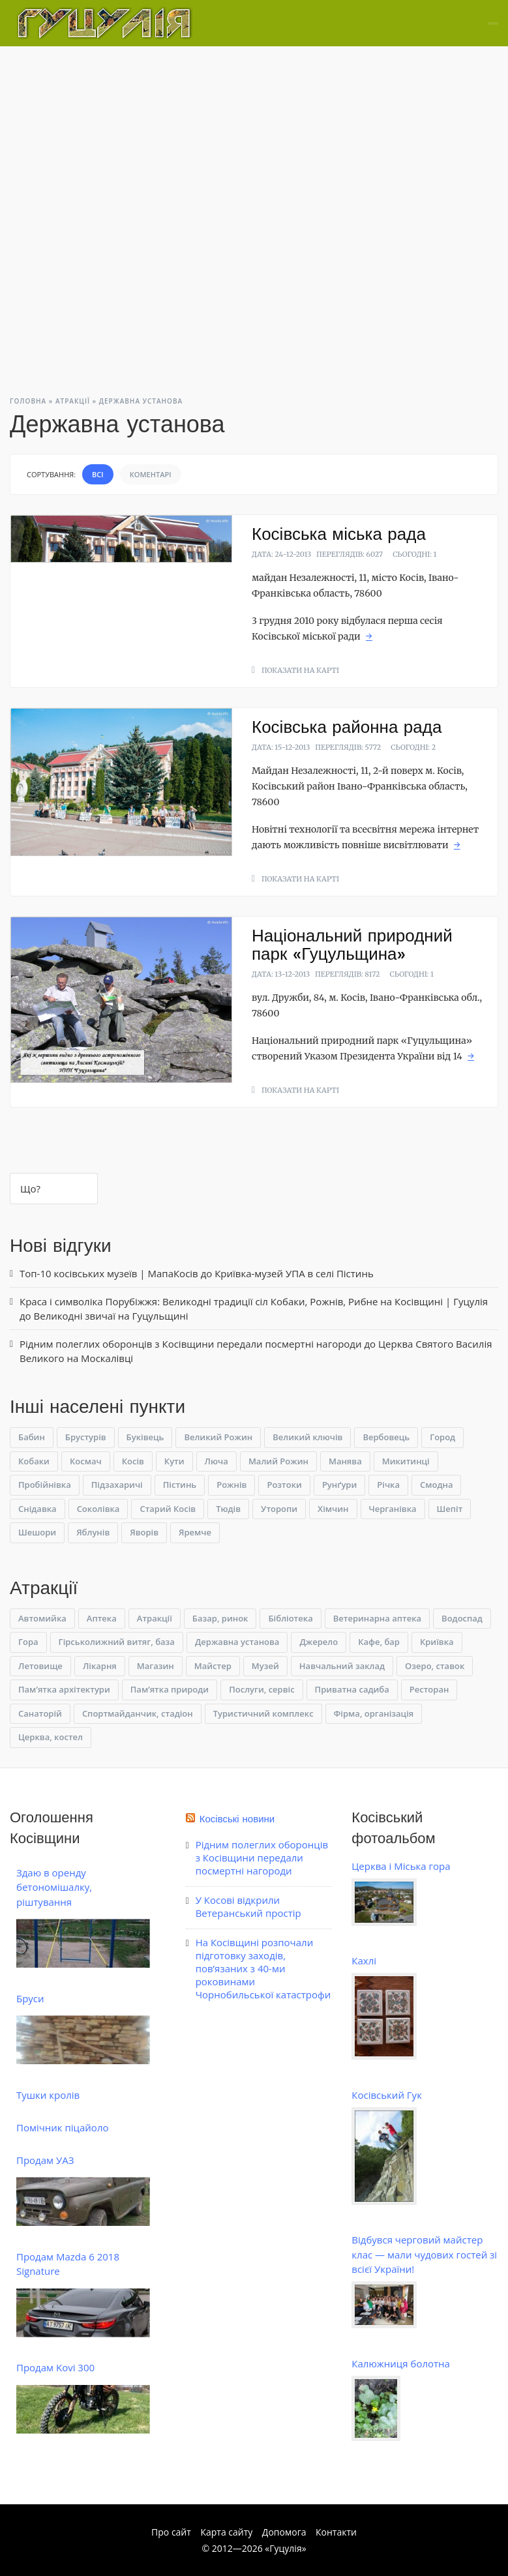  Describe the element at coordinates (436, 1484) in the screenshot. I see `Смодна [Смодна (2 елементи)]` at that location.